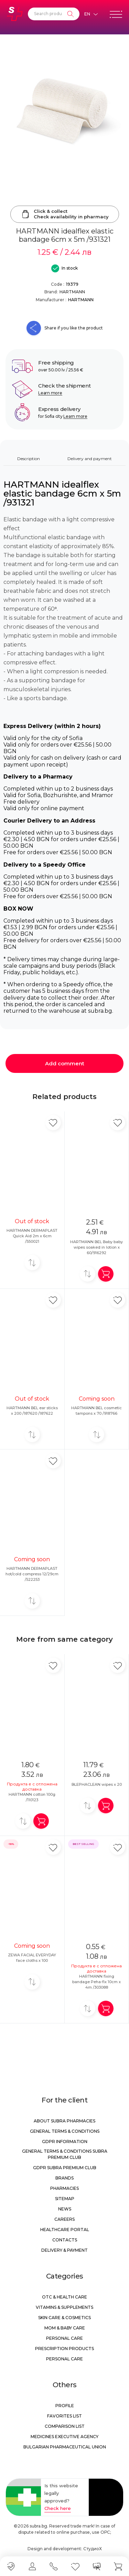  I want to click on Profile, so click(64, 2405).